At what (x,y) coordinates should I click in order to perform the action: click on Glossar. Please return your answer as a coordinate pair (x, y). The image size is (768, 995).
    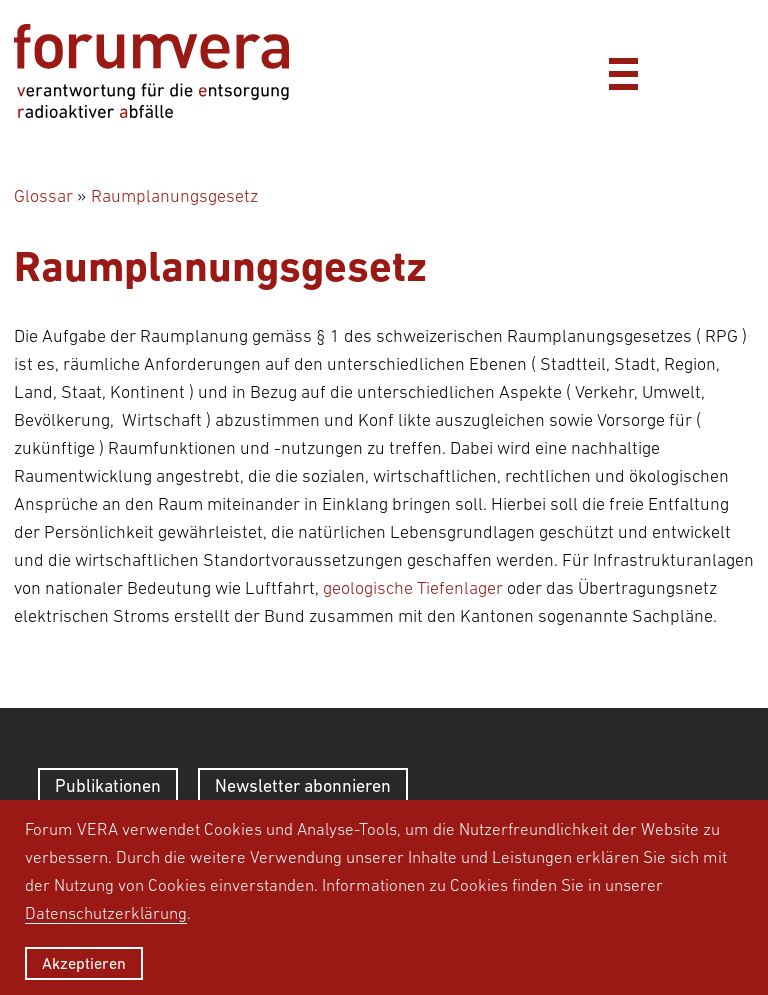
    Looking at the image, I should click on (43, 196).